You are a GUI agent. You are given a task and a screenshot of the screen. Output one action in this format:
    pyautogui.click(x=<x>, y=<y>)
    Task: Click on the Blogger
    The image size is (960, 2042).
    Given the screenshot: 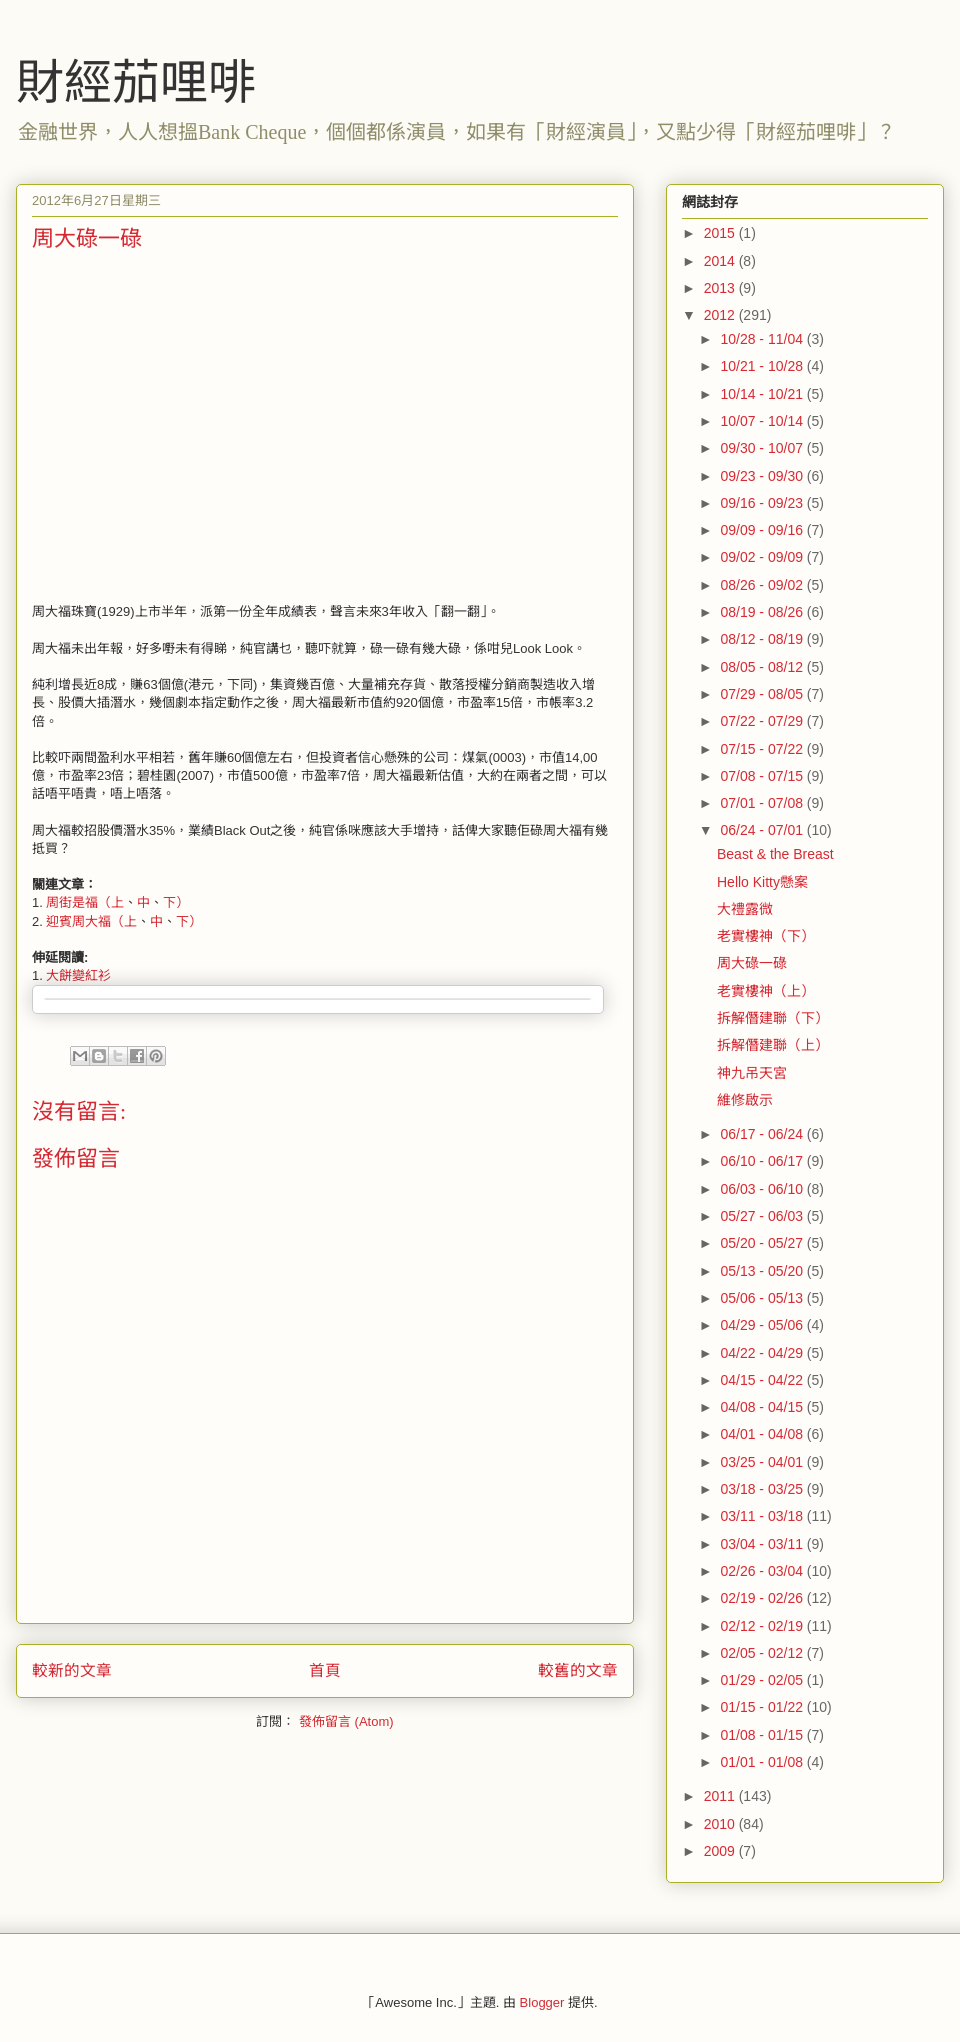 What is the action you would take?
    pyautogui.click(x=542, y=2002)
    